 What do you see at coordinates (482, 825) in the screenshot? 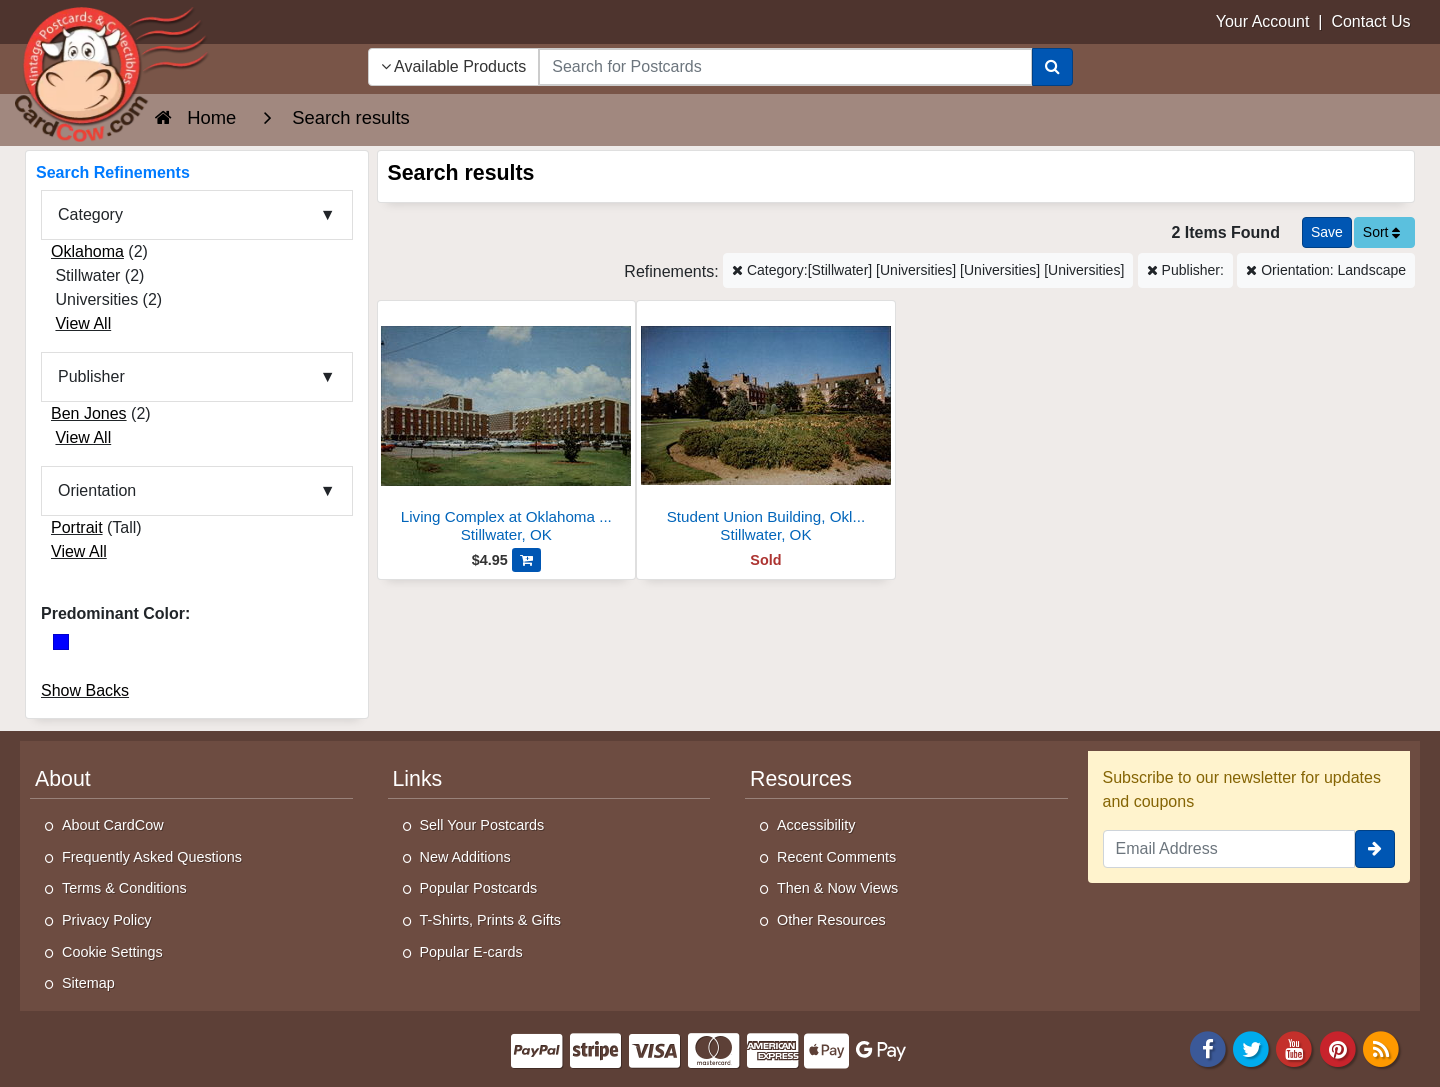
I see `Sell Your Postcards` at bounding box center [482, 825].